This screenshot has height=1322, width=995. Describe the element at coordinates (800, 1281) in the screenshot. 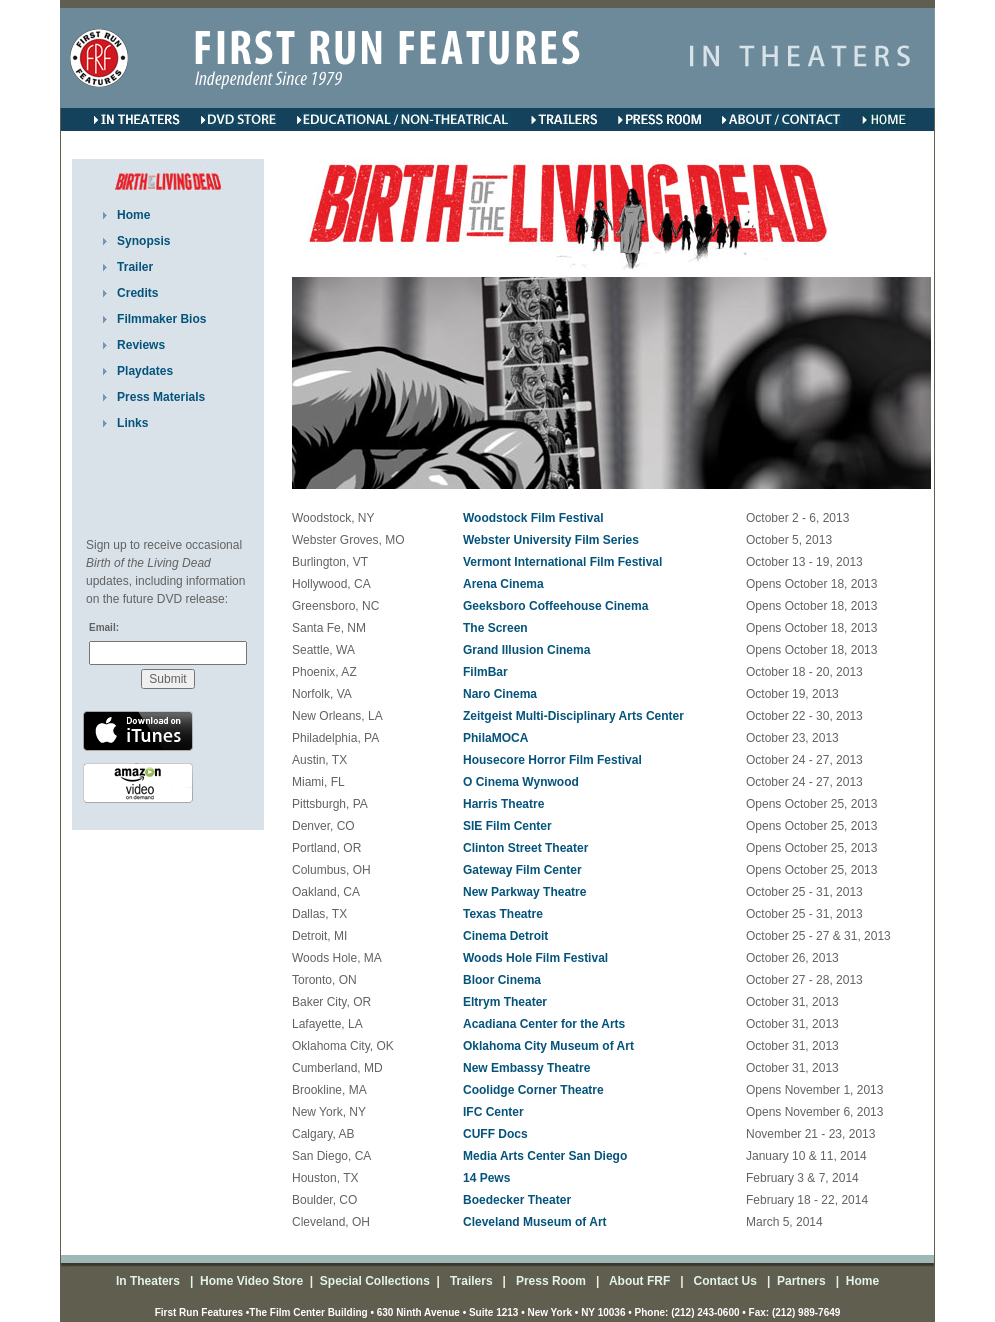

I see `Partners` at that location.